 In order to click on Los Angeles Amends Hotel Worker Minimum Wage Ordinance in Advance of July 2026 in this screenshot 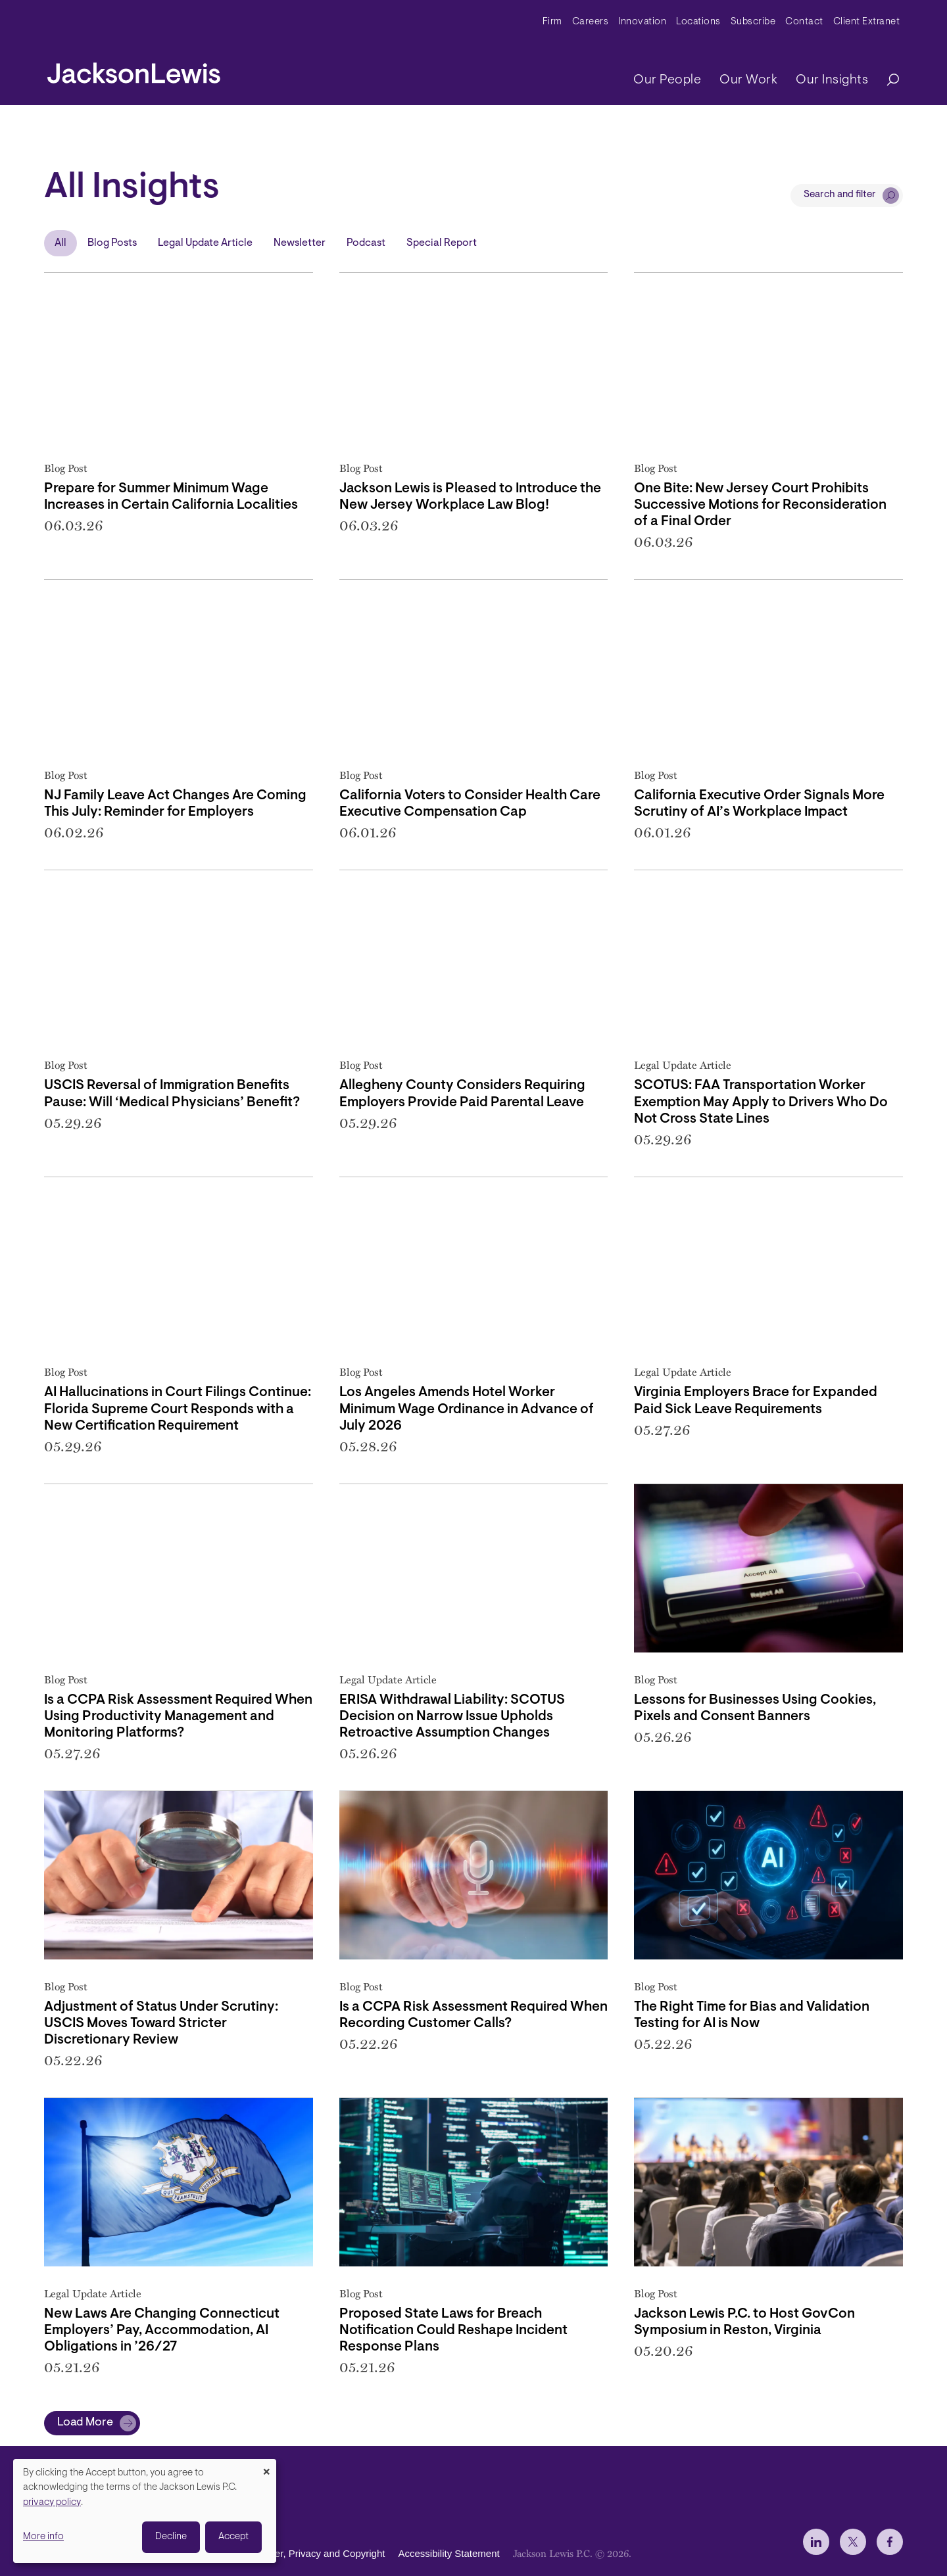, I will do `click(466, 1409)`.